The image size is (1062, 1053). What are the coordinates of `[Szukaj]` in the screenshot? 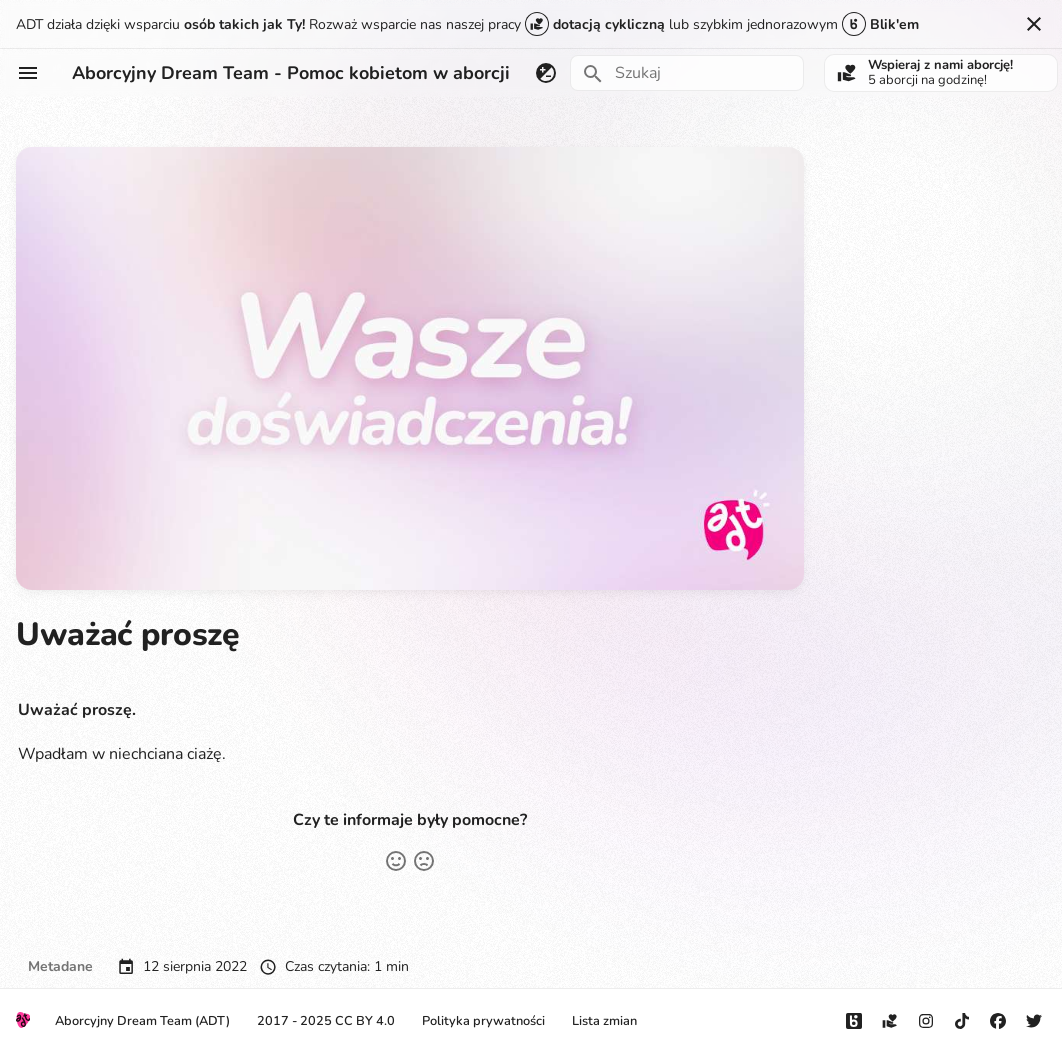 It's located at (687, 73).